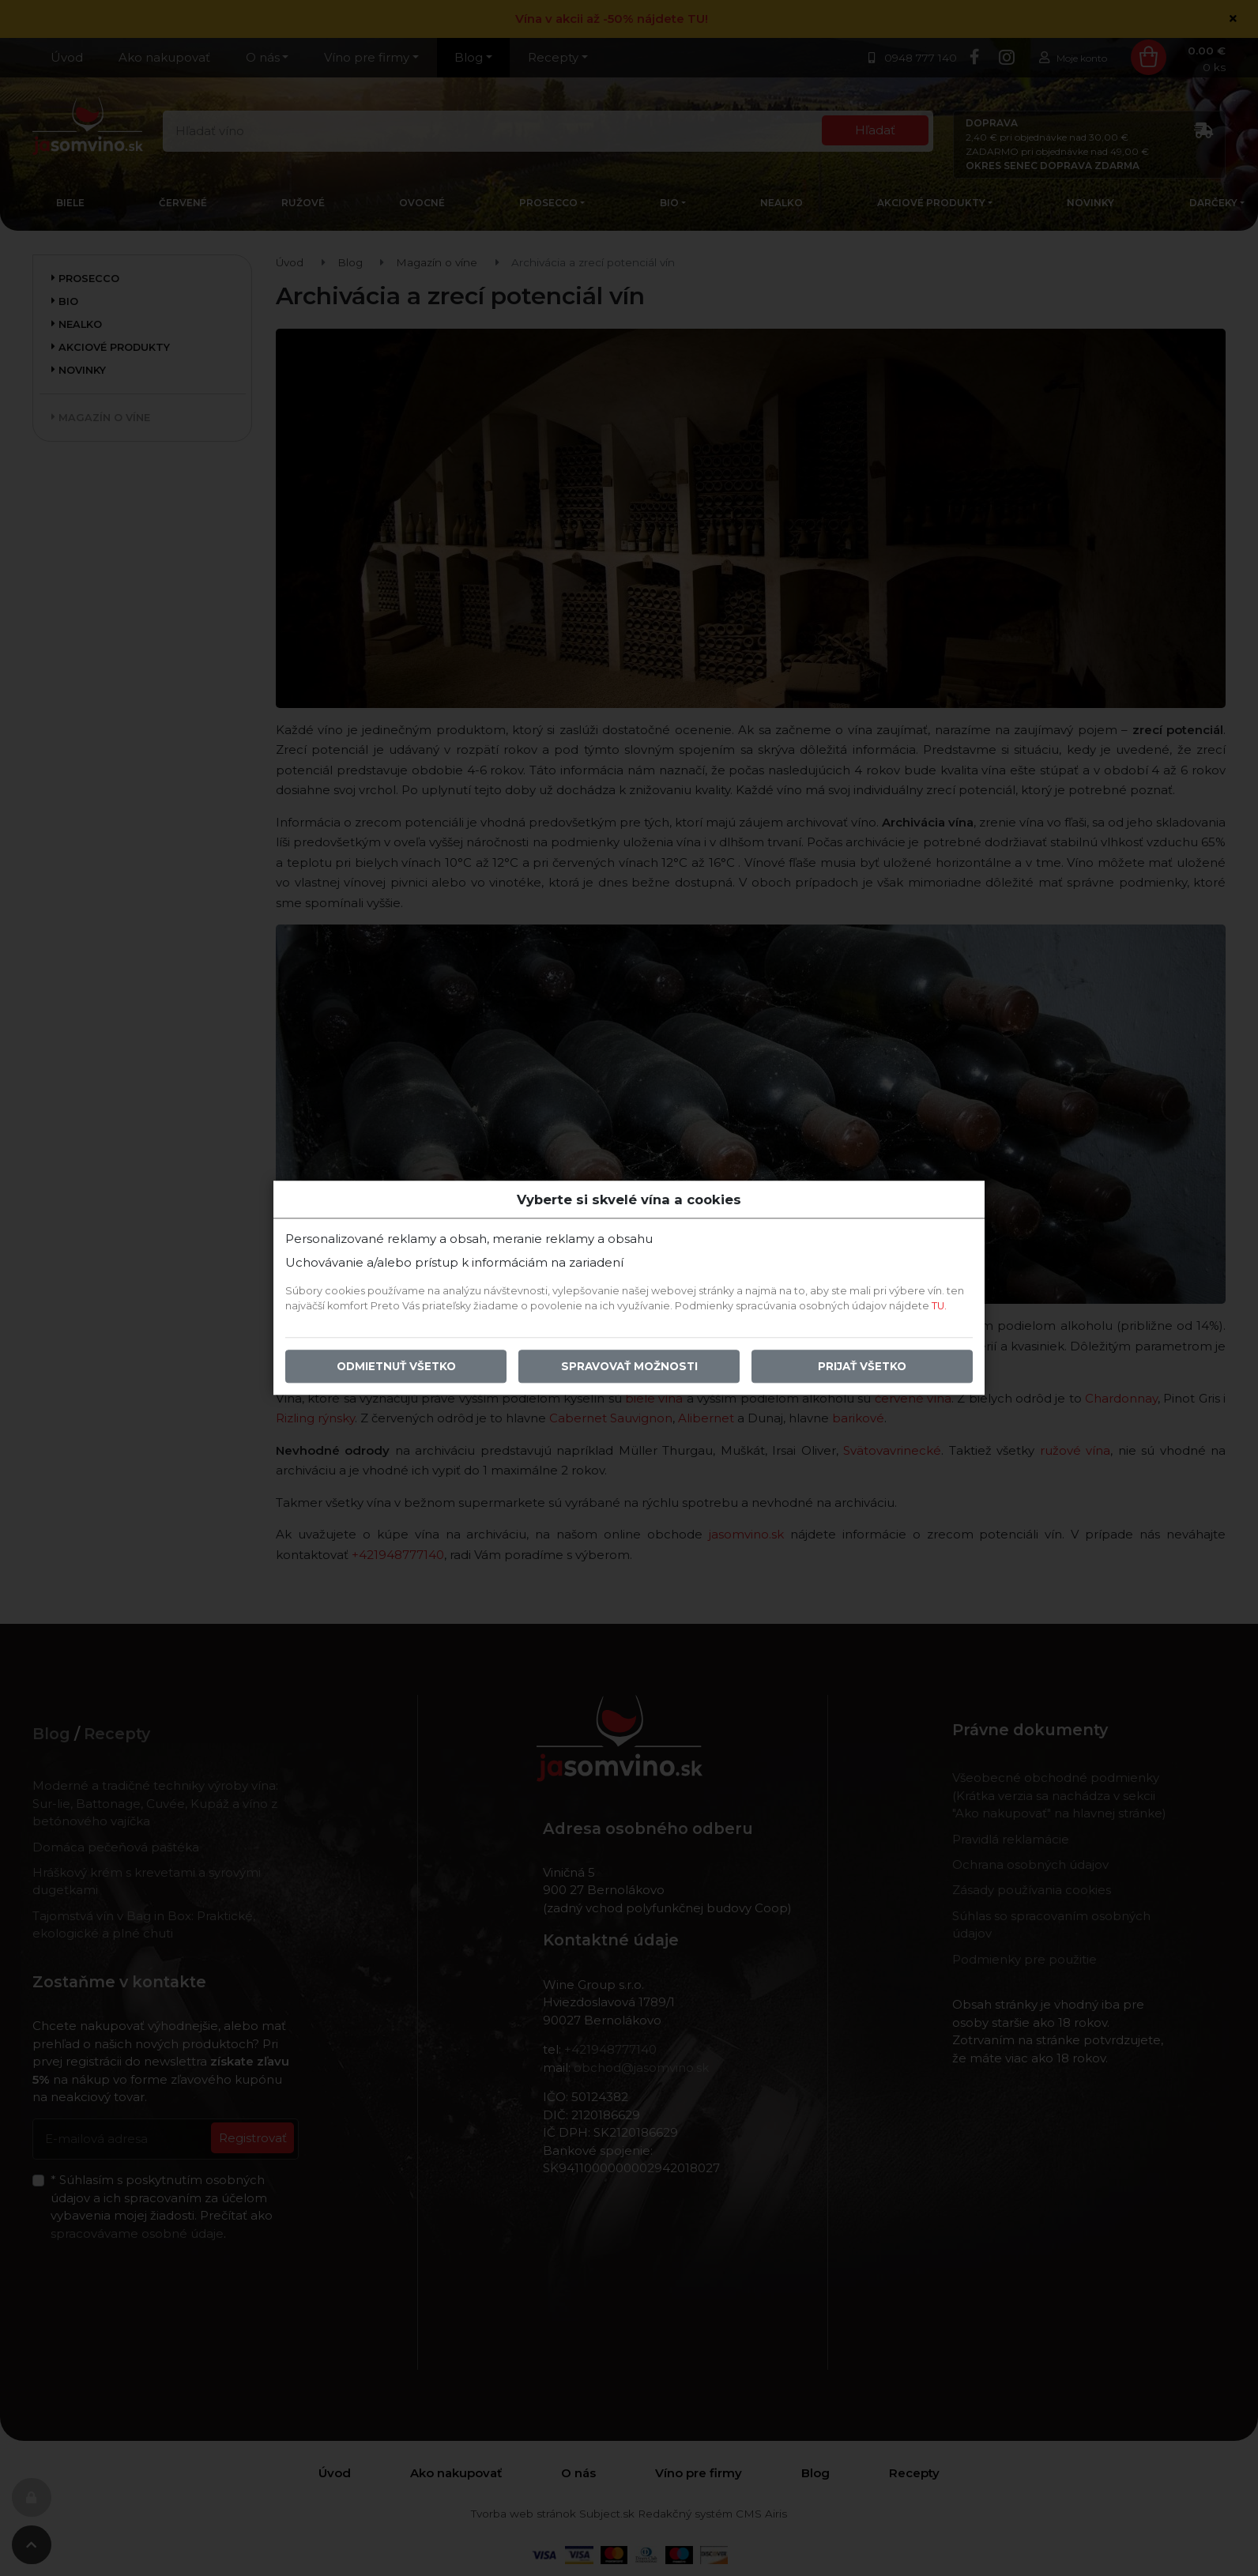 The width and height of the screenshot is (1258, 2576). Describe the element at coordinates (862, 1367) in the screenshot. I see `Prijať všetko` at that location.